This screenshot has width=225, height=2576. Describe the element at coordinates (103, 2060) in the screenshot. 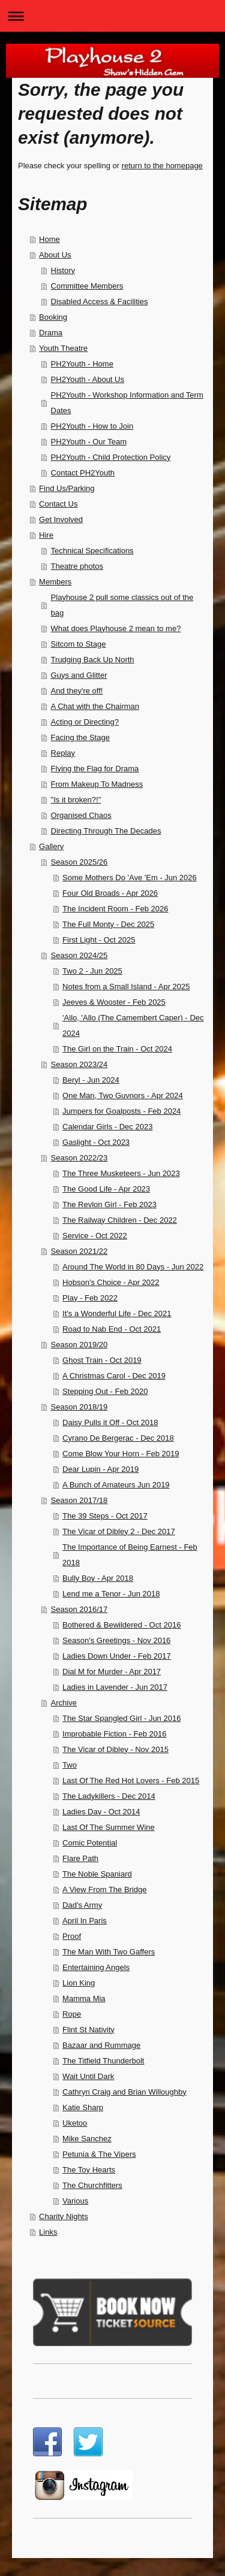

I see `The Titfield Thunderbolt` at that location.